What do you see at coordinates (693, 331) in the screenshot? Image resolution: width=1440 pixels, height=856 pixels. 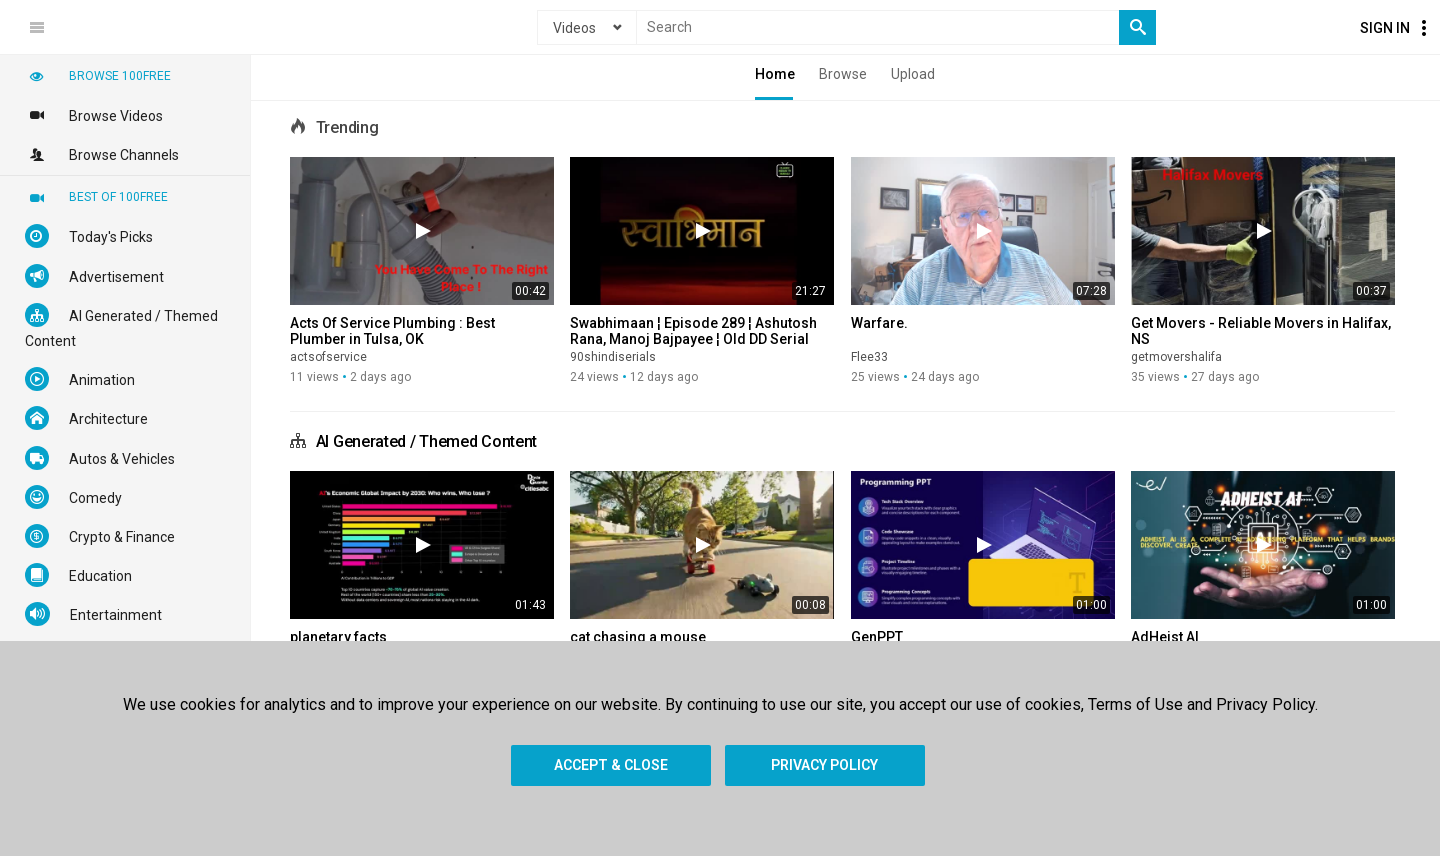 I see `Swabhimaan ¦ Episode 289 ¦ Ashutosh Rana, Manoj Bajpayee ¦ Old DD Serial` at bounding box center [693, 331].